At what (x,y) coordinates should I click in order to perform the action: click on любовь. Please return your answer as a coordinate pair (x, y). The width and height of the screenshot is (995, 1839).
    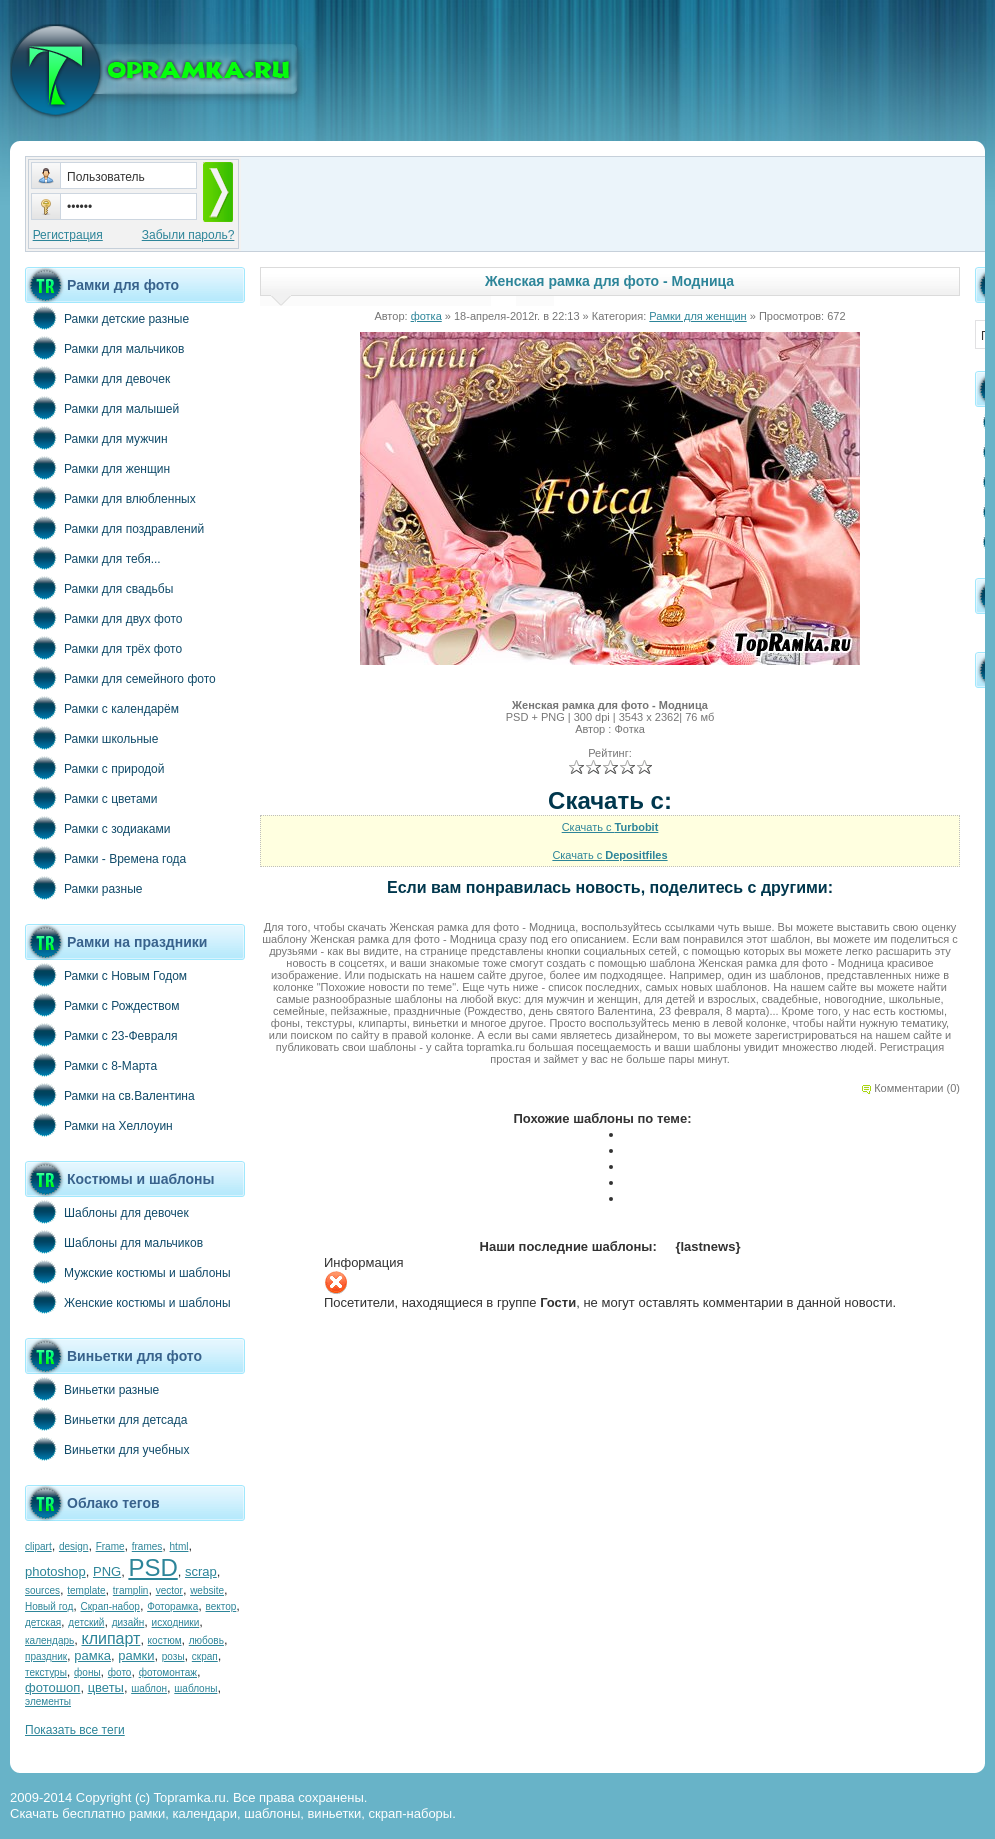
    Looking at the image, I should click on (206, 1640).